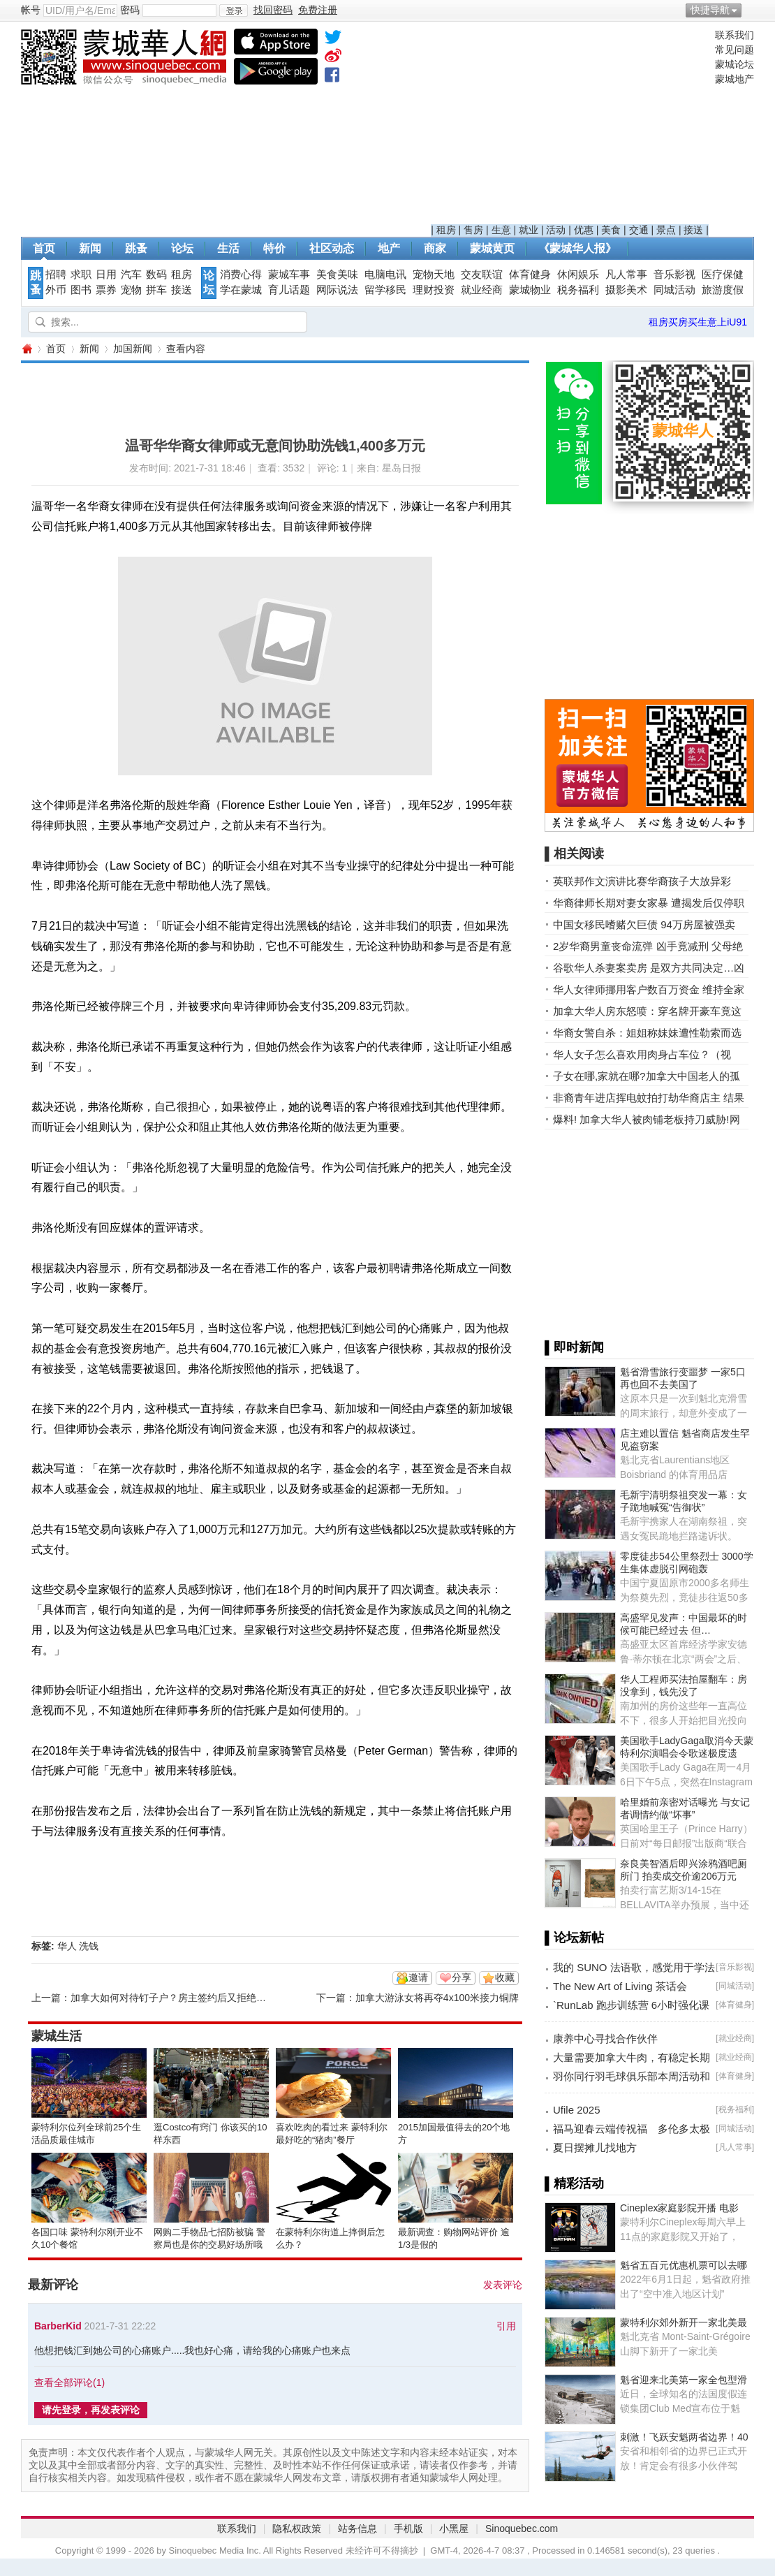 The height and width of the screenshot is (2576, 775). I want to click on 手机版, so click(408, 2528).